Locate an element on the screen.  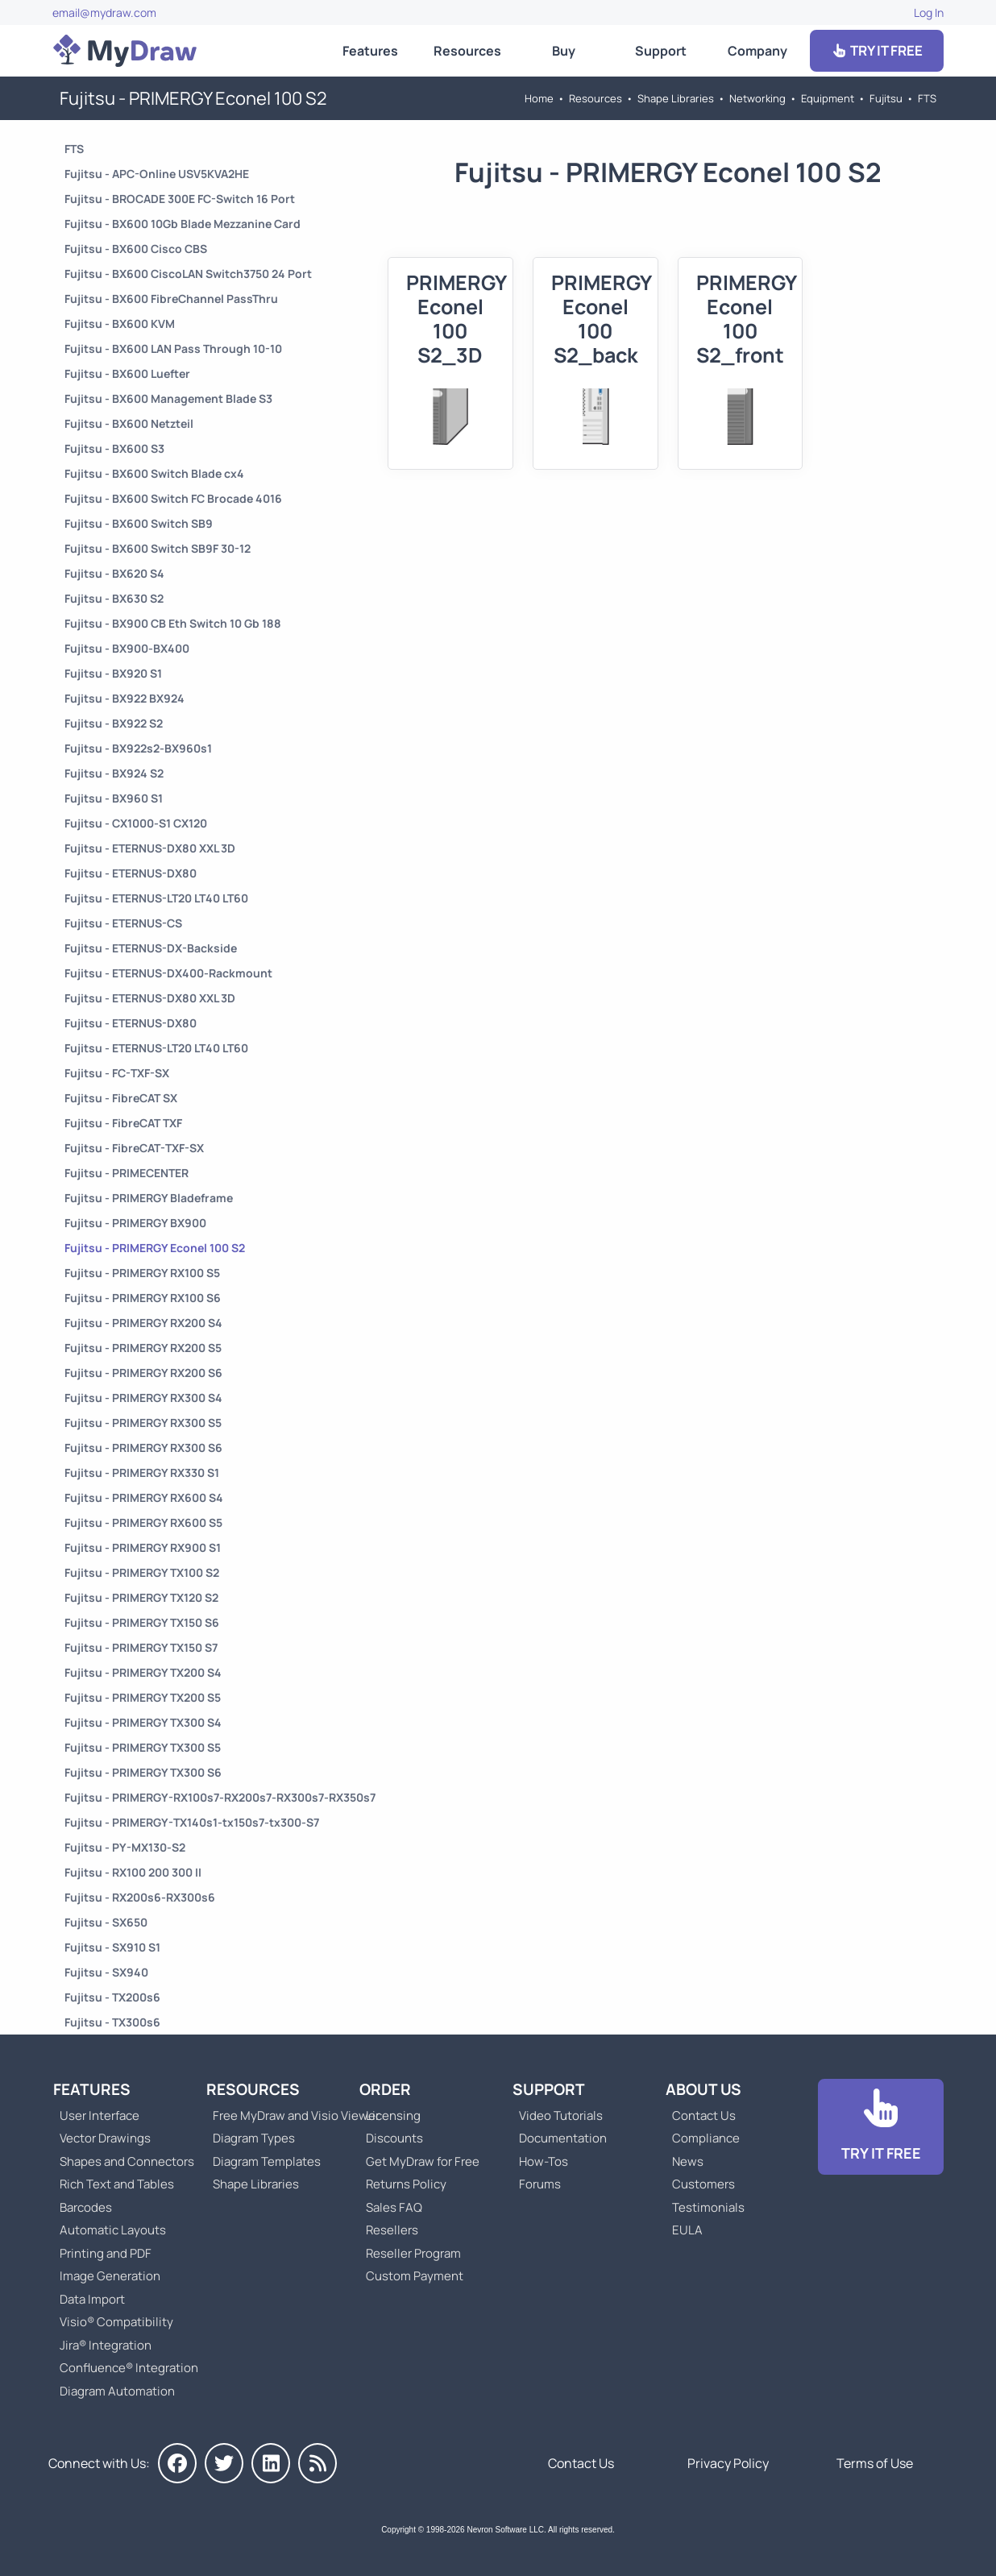
Fujitsu - BX600 Cisco CBS [Go to Fujitsu - BX600 Cisco CBS] is located at coordinates (135, 248).